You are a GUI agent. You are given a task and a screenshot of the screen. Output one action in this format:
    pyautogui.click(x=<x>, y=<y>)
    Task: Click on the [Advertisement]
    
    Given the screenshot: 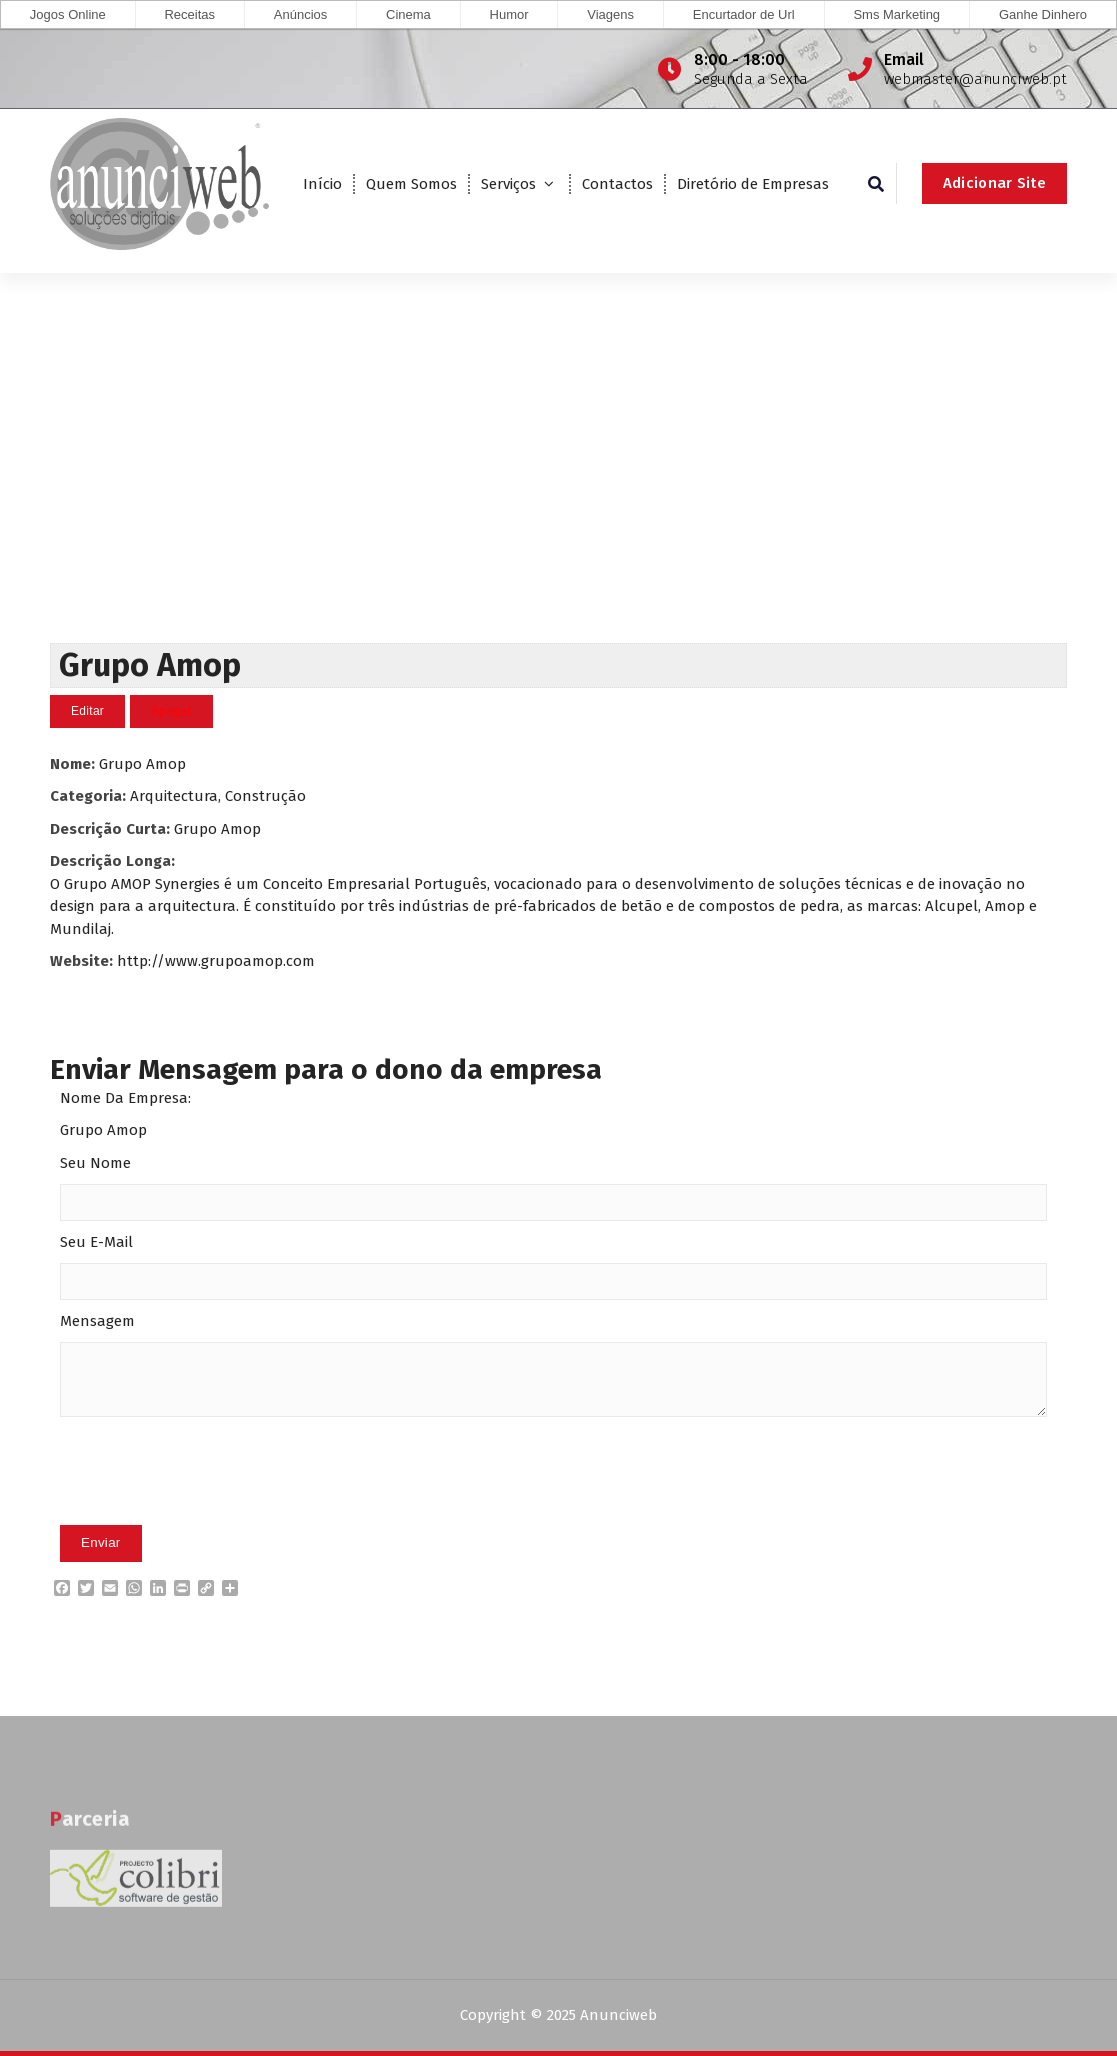 What is the action you would take?
    pyautogui.click(x=558, y=493)
    